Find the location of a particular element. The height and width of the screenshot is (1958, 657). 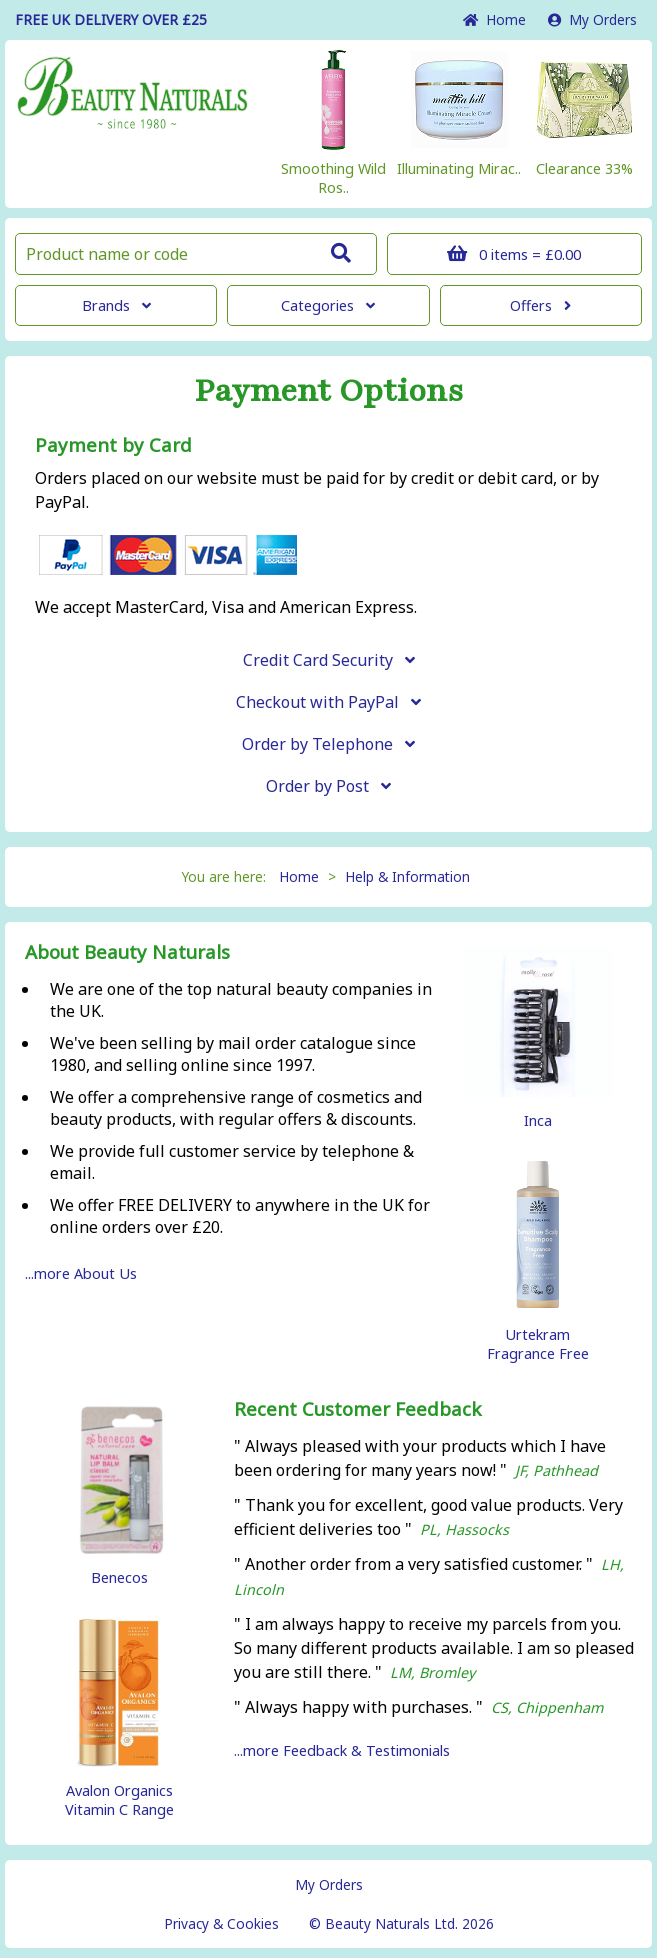

...more About Us is located at coordinates (81, 1273).